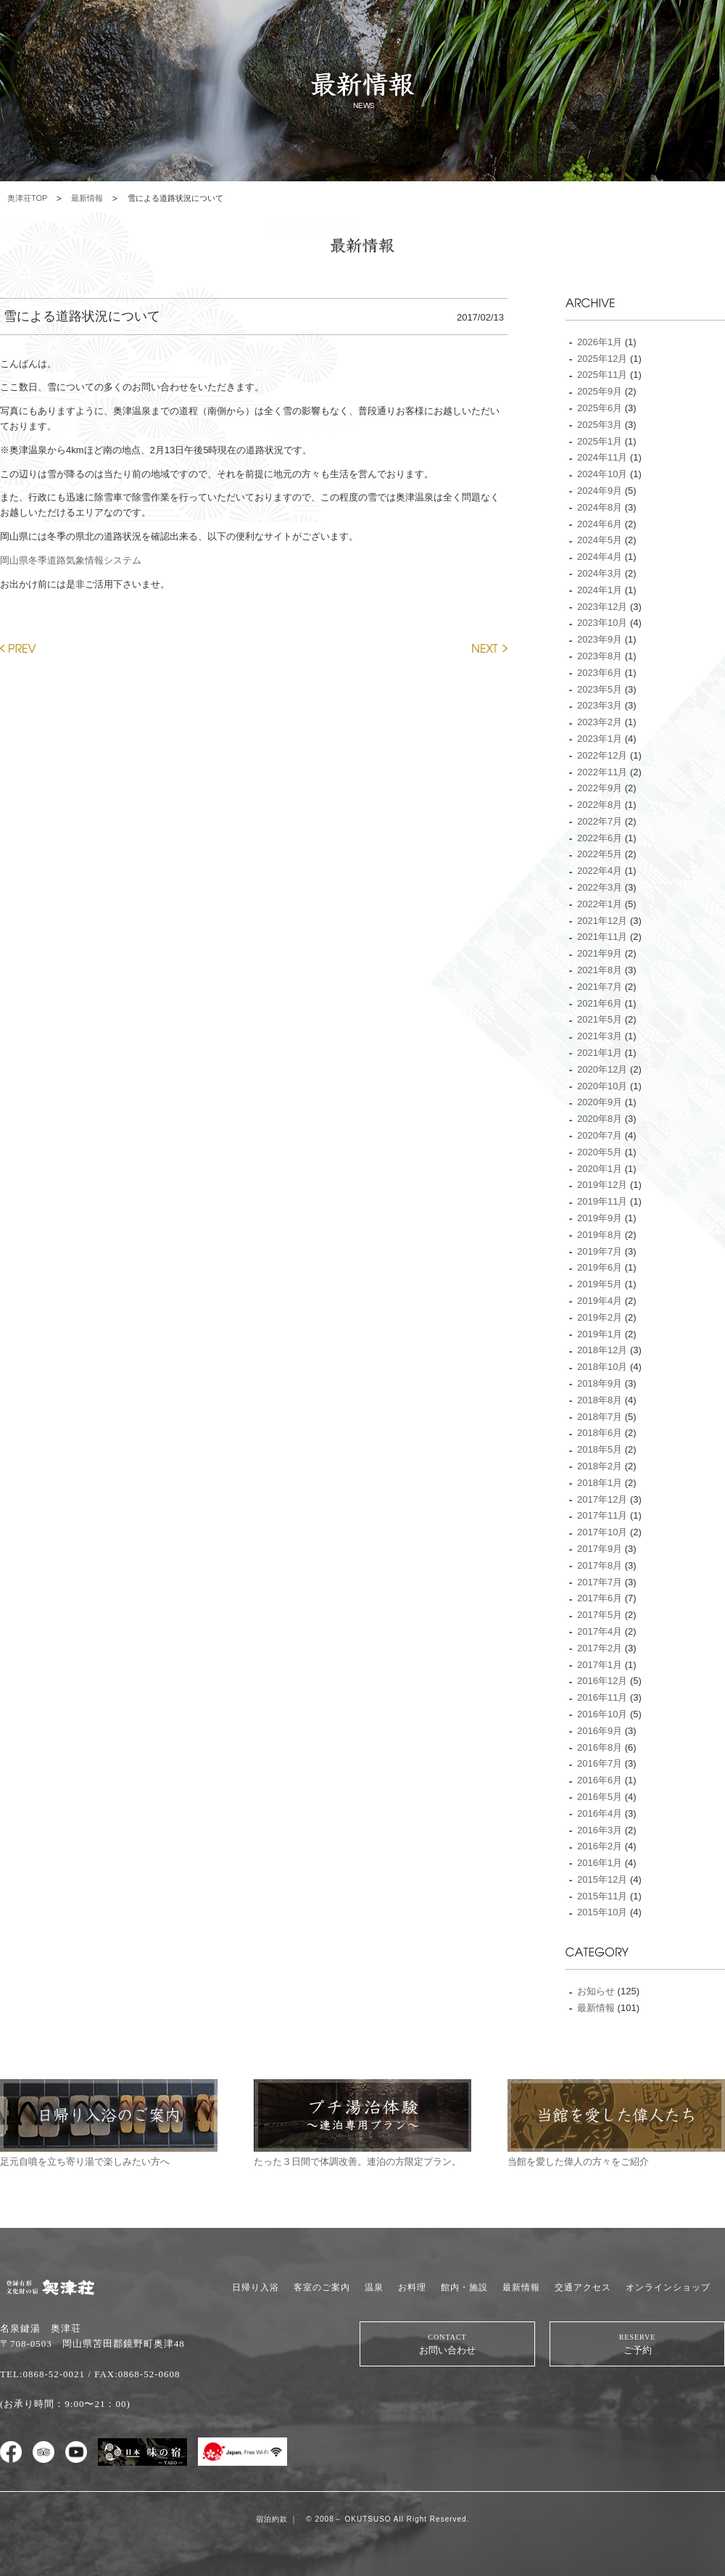 This screenshot has width=725, height=2576. I want to click on 2020年10月, so click(602, 1086).